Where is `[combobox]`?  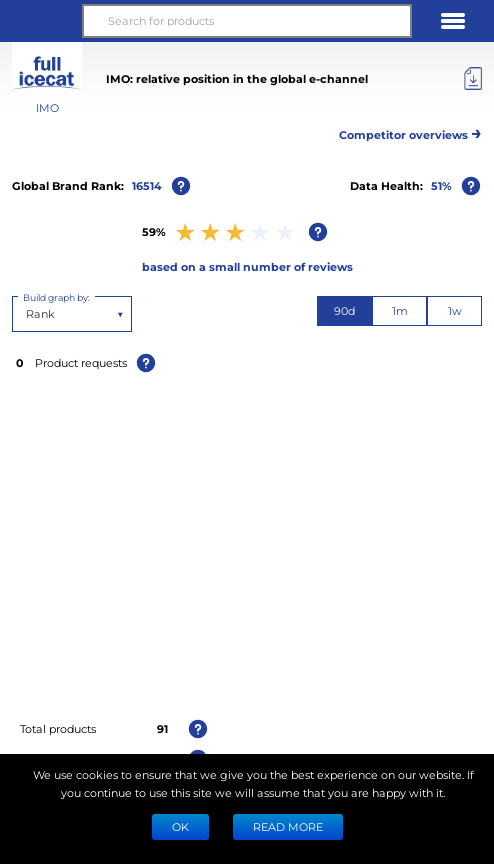 [combobox] is located at coordinates (27, 314).